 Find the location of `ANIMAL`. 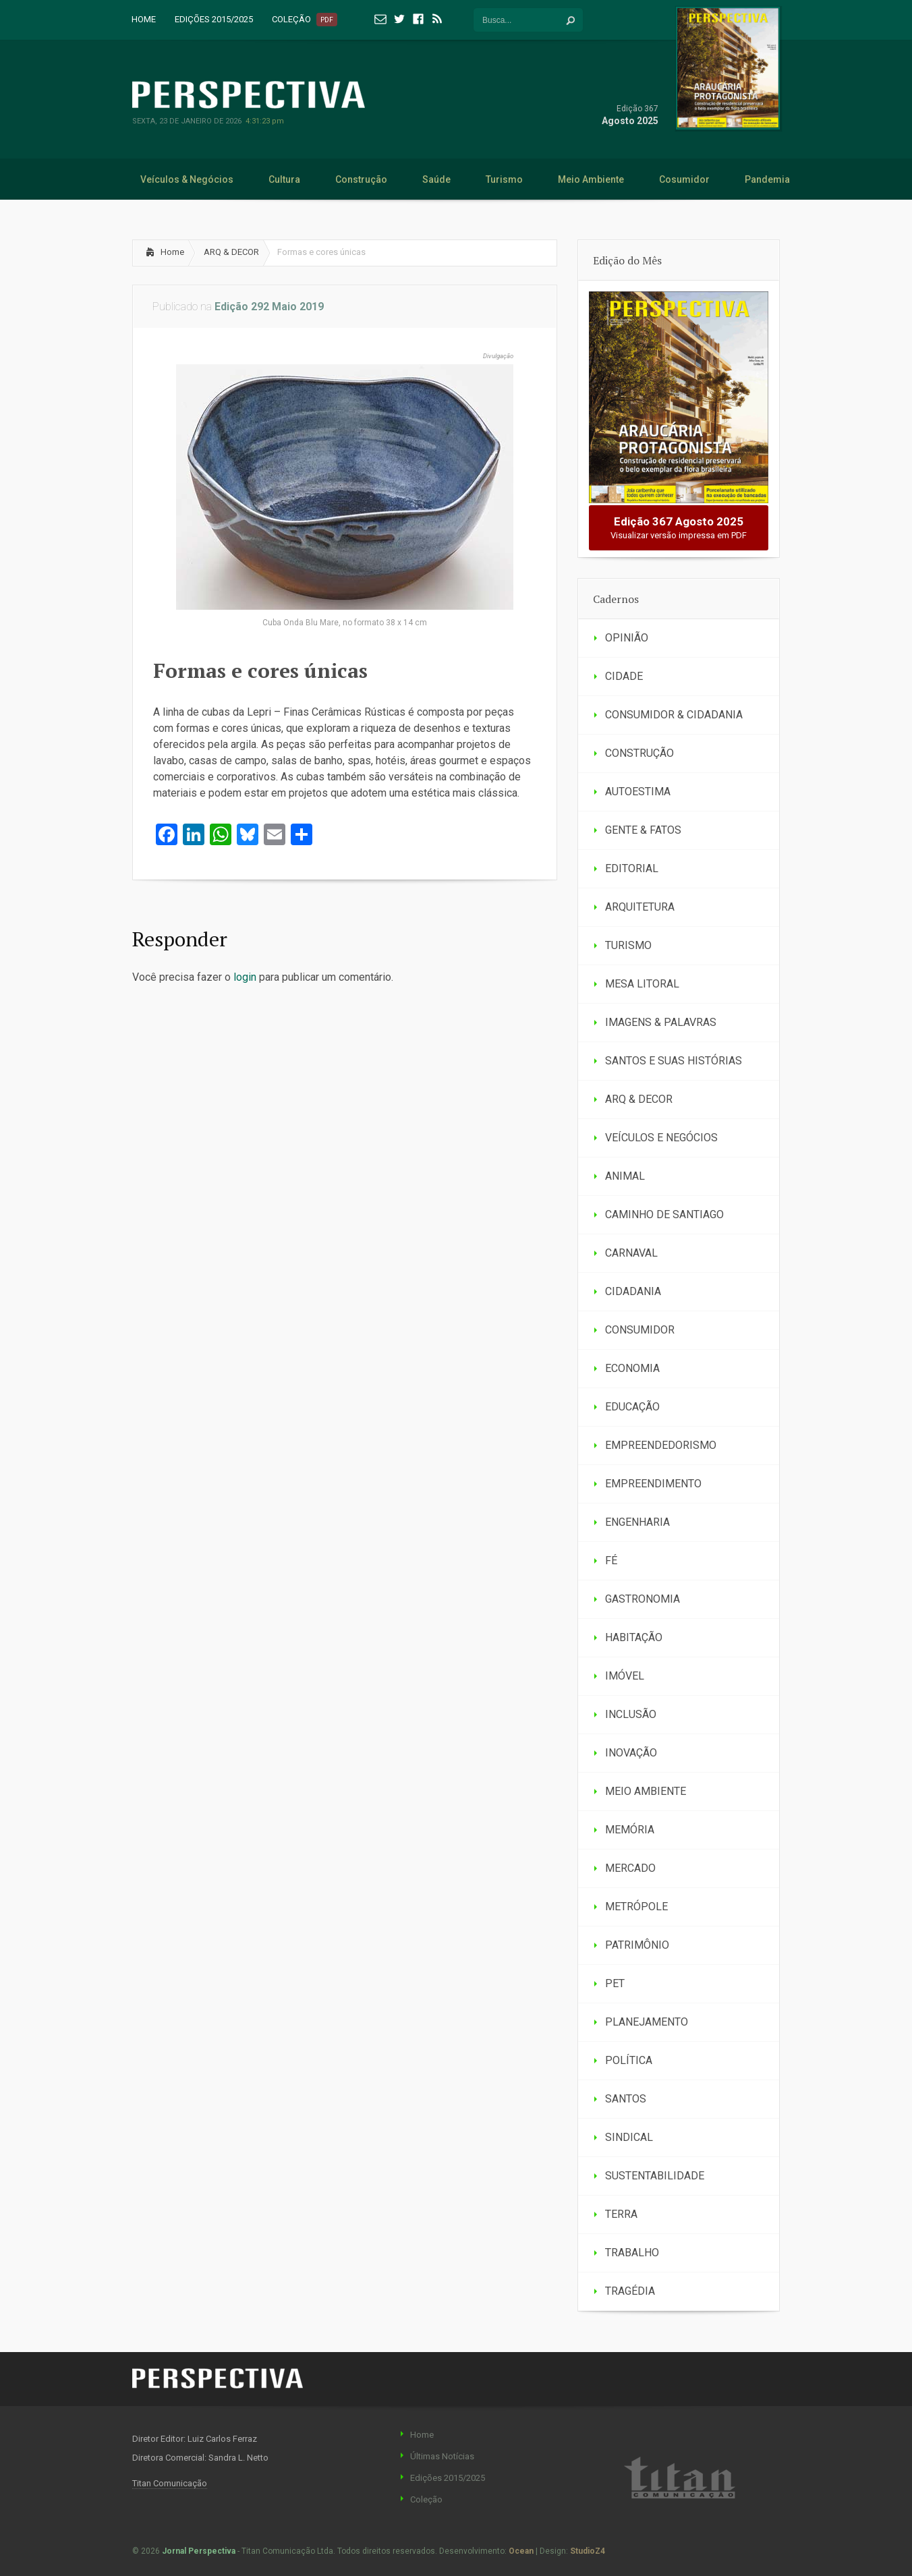

ANIMAL is located at coordinates (625, 1176).